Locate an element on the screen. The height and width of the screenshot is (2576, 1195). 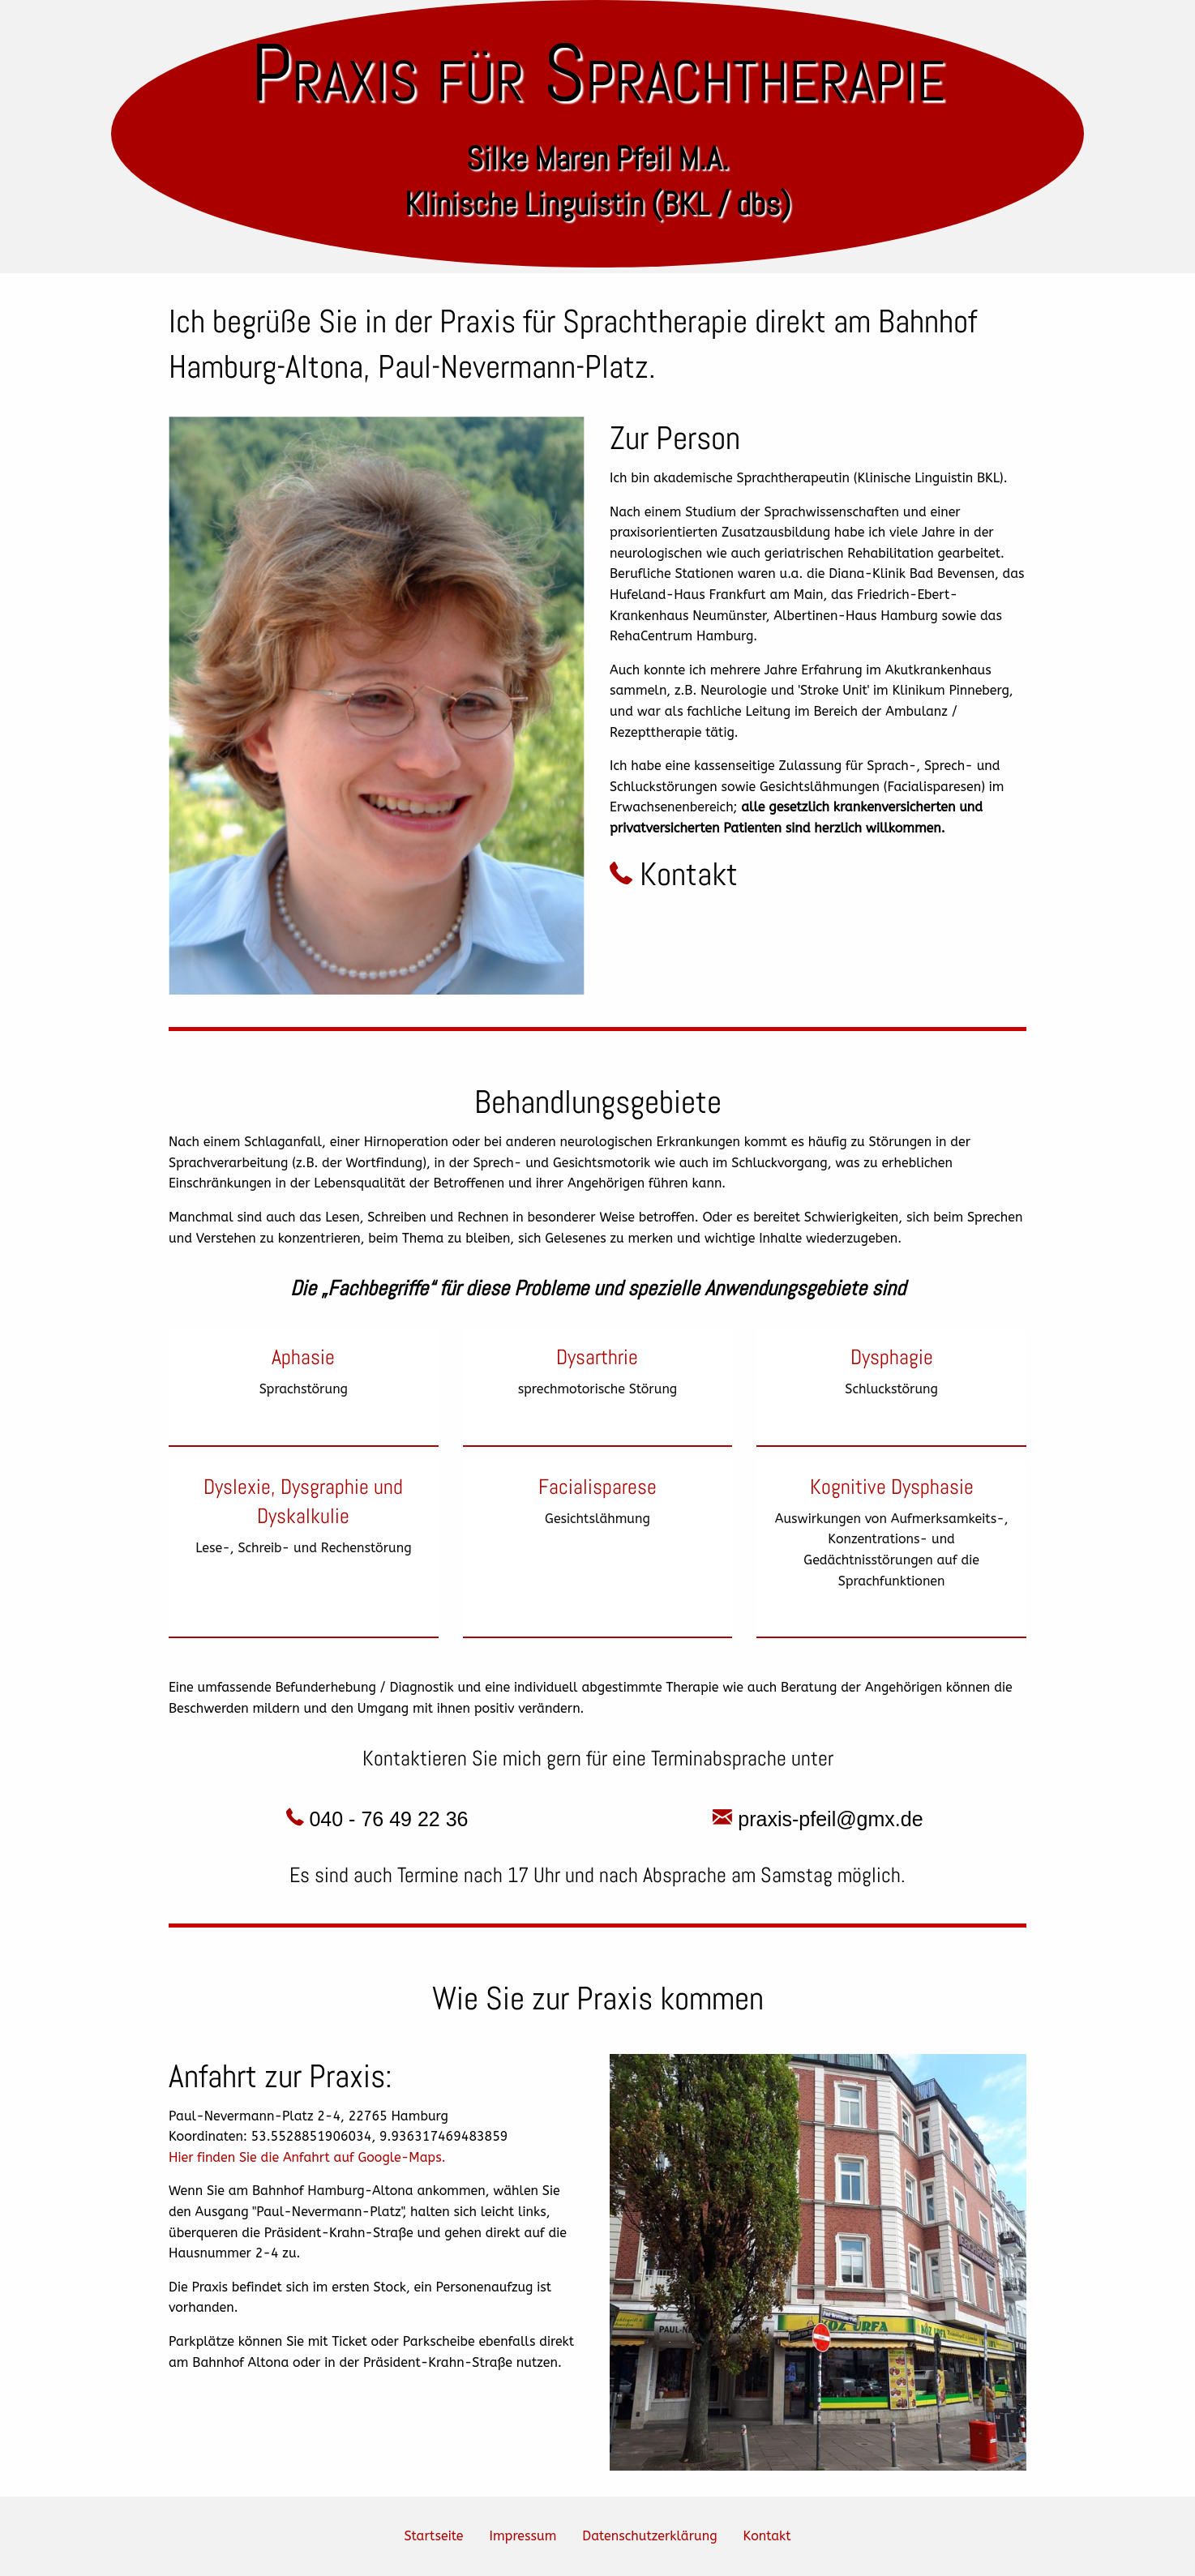
Kontakt is located at coordinates (674, 874).